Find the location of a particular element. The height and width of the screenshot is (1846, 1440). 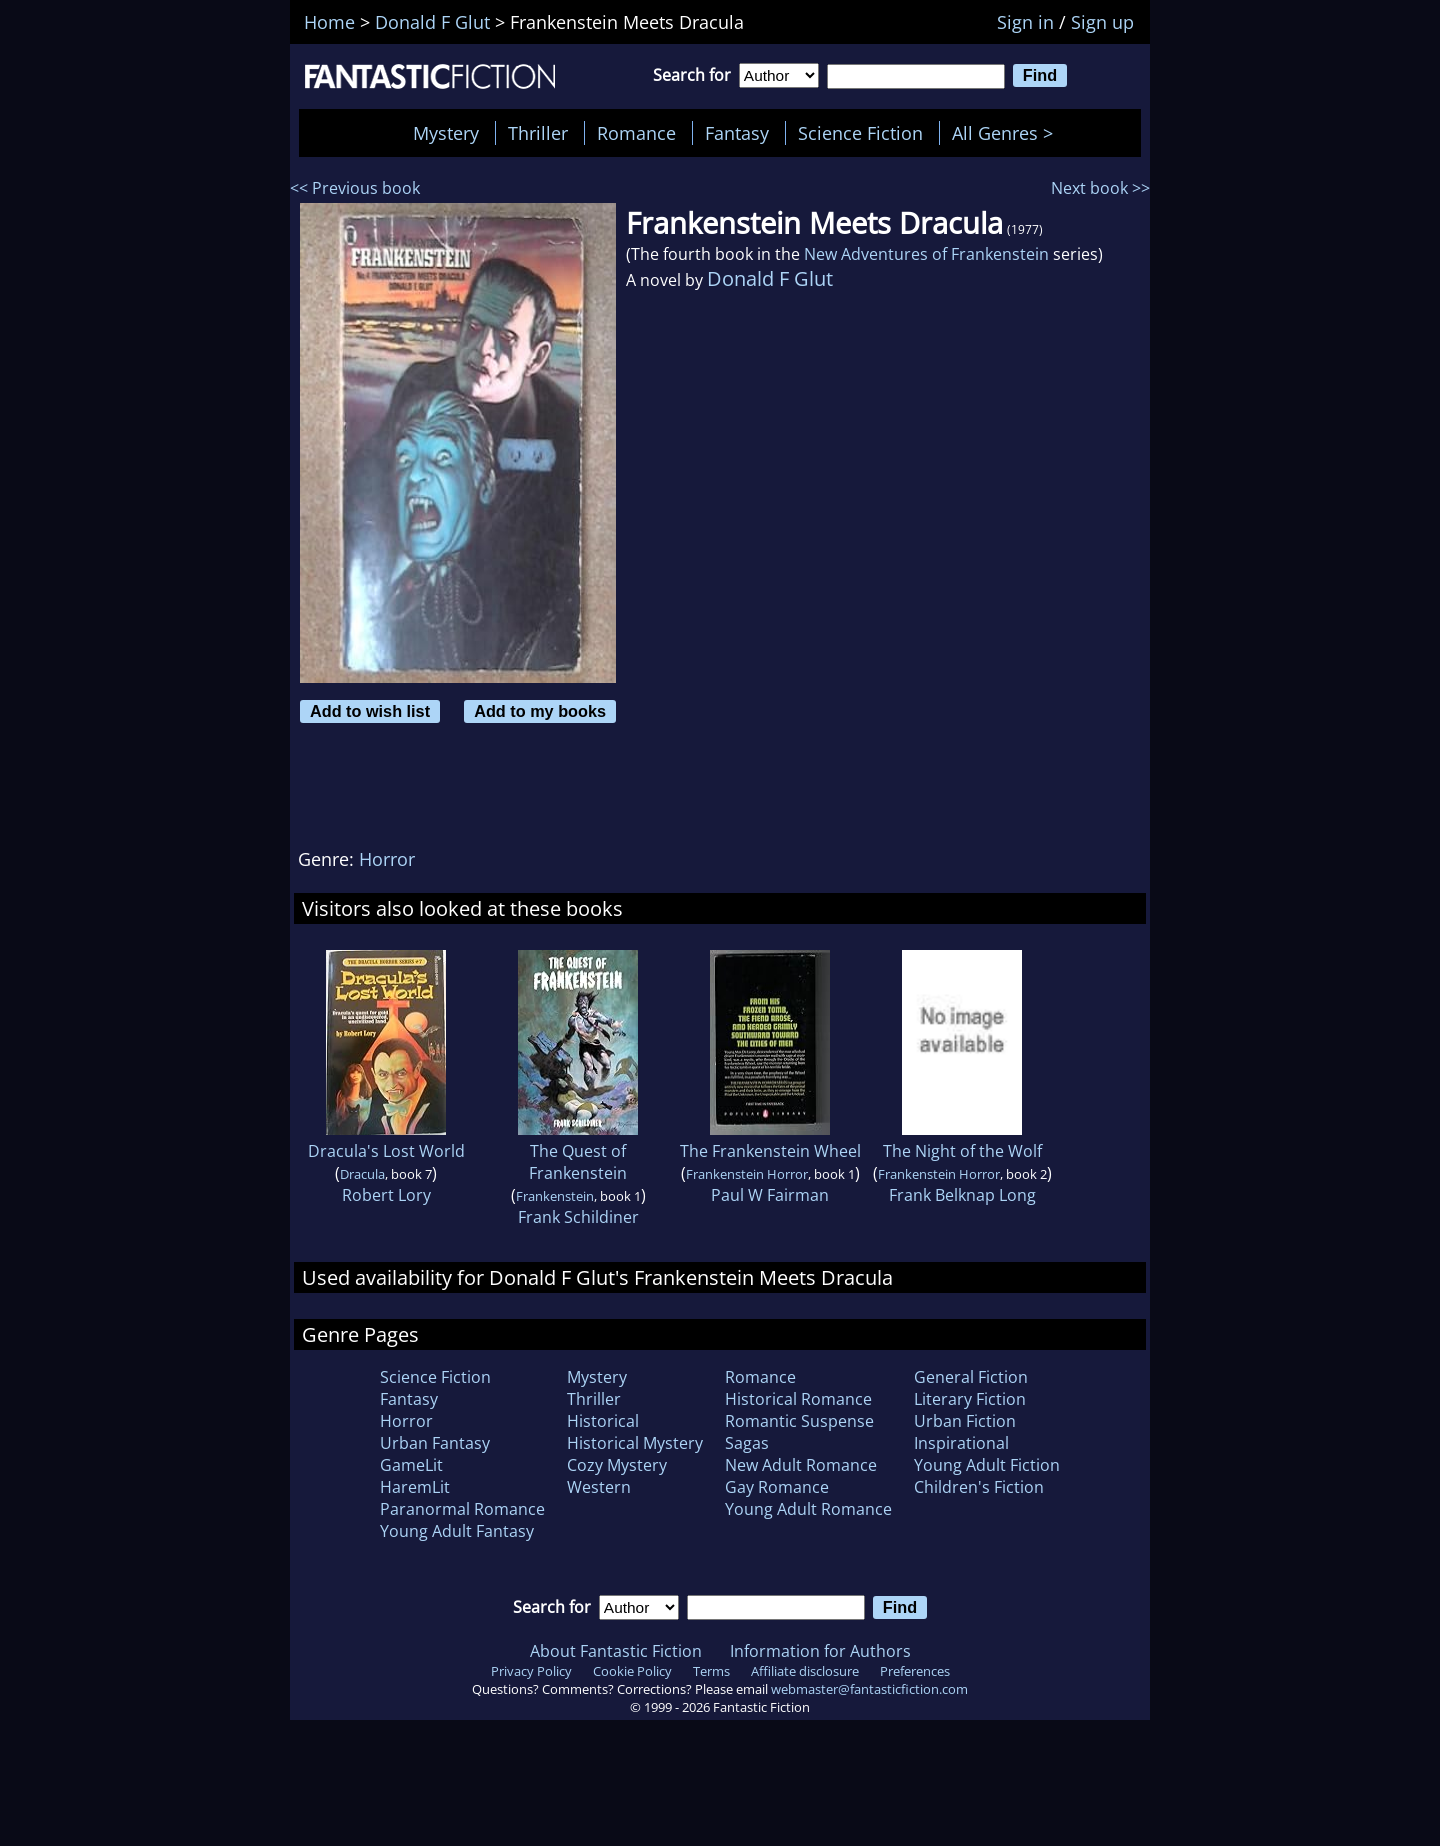

Information for Authors is located at coordinates (820, 1651).